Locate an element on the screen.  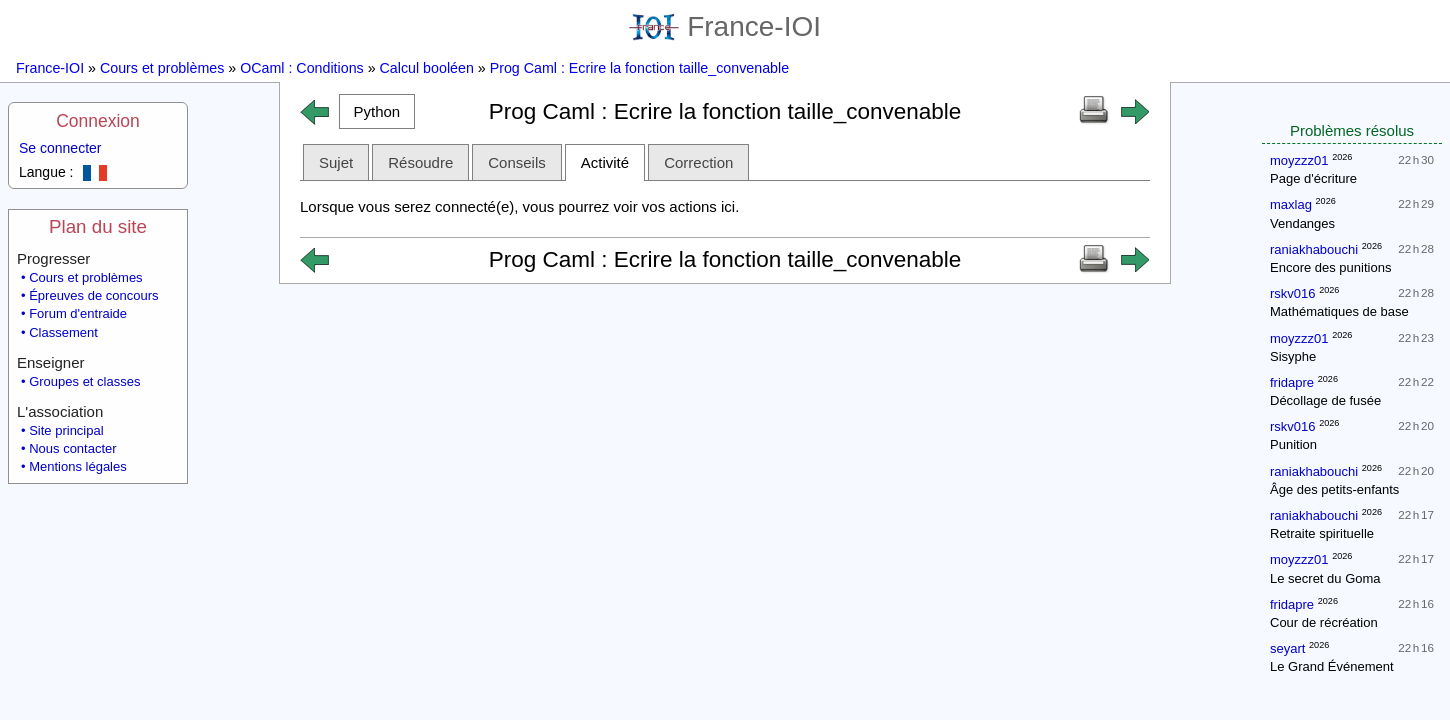
Se connecter is located at coordinates (60, 148).